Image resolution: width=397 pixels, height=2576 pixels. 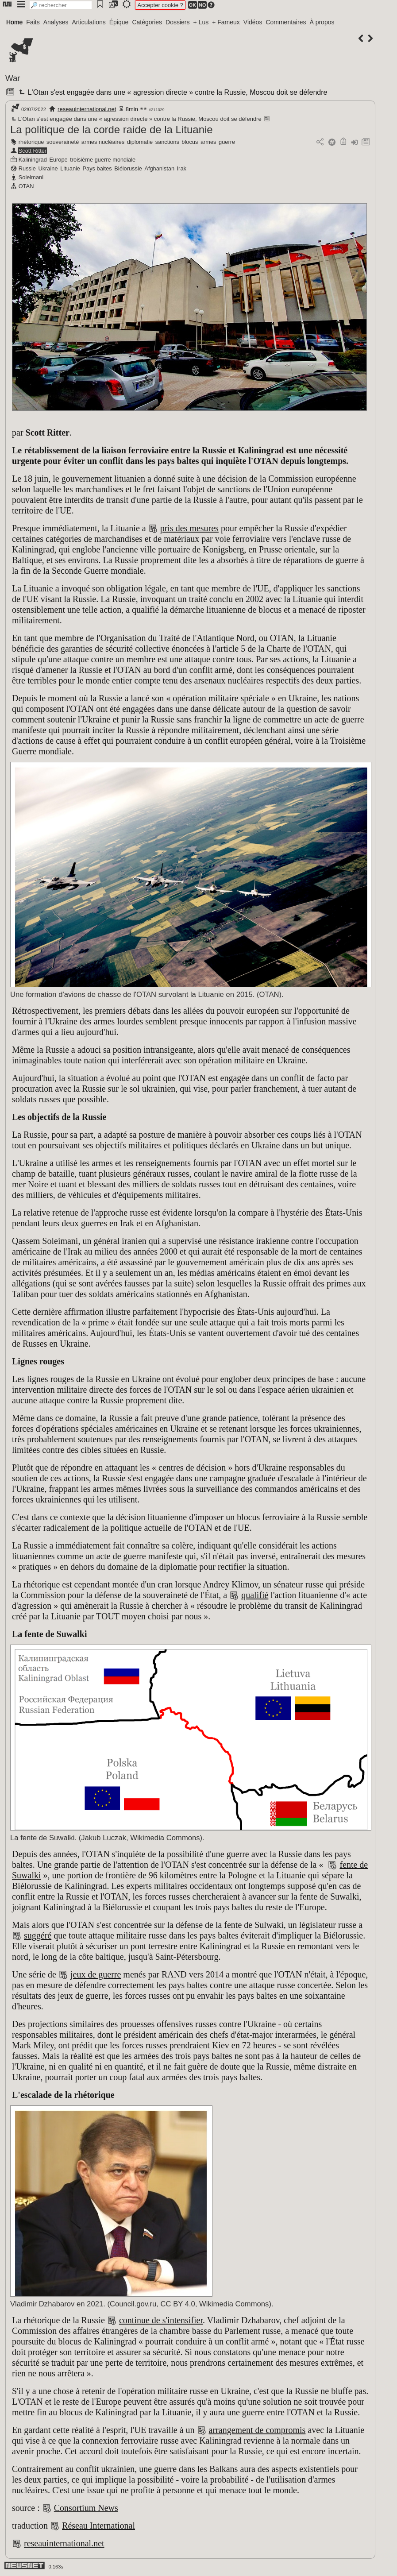 What do you see at coordinates (37, 1935) in the screenshot?
I see `suggéré` at bounding box center [37, 1935].